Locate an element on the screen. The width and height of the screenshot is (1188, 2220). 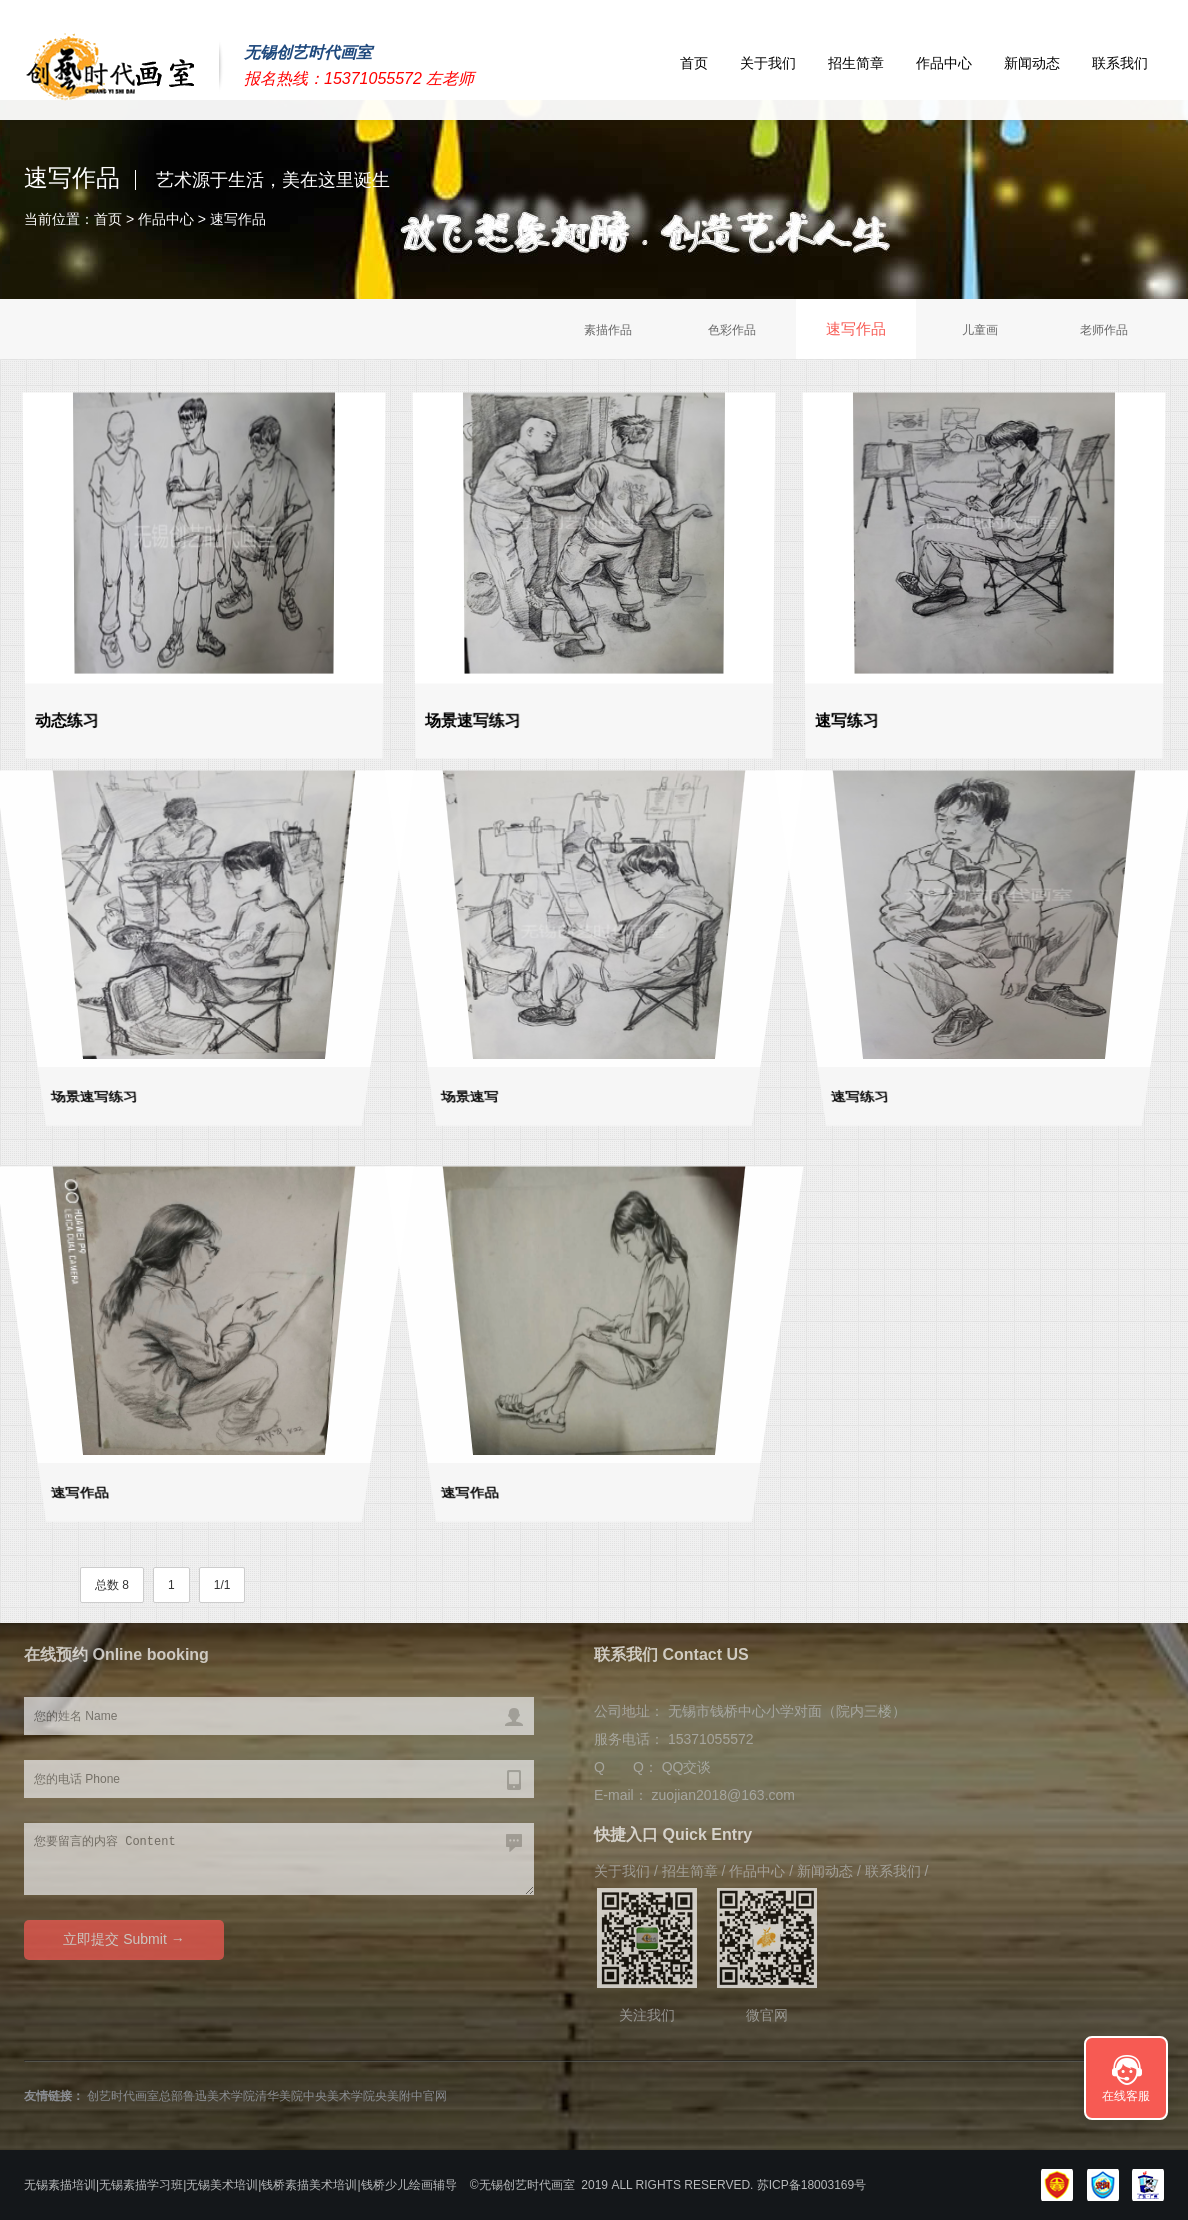
鲁迅美术学院 is located at coordinates (219, 2096).